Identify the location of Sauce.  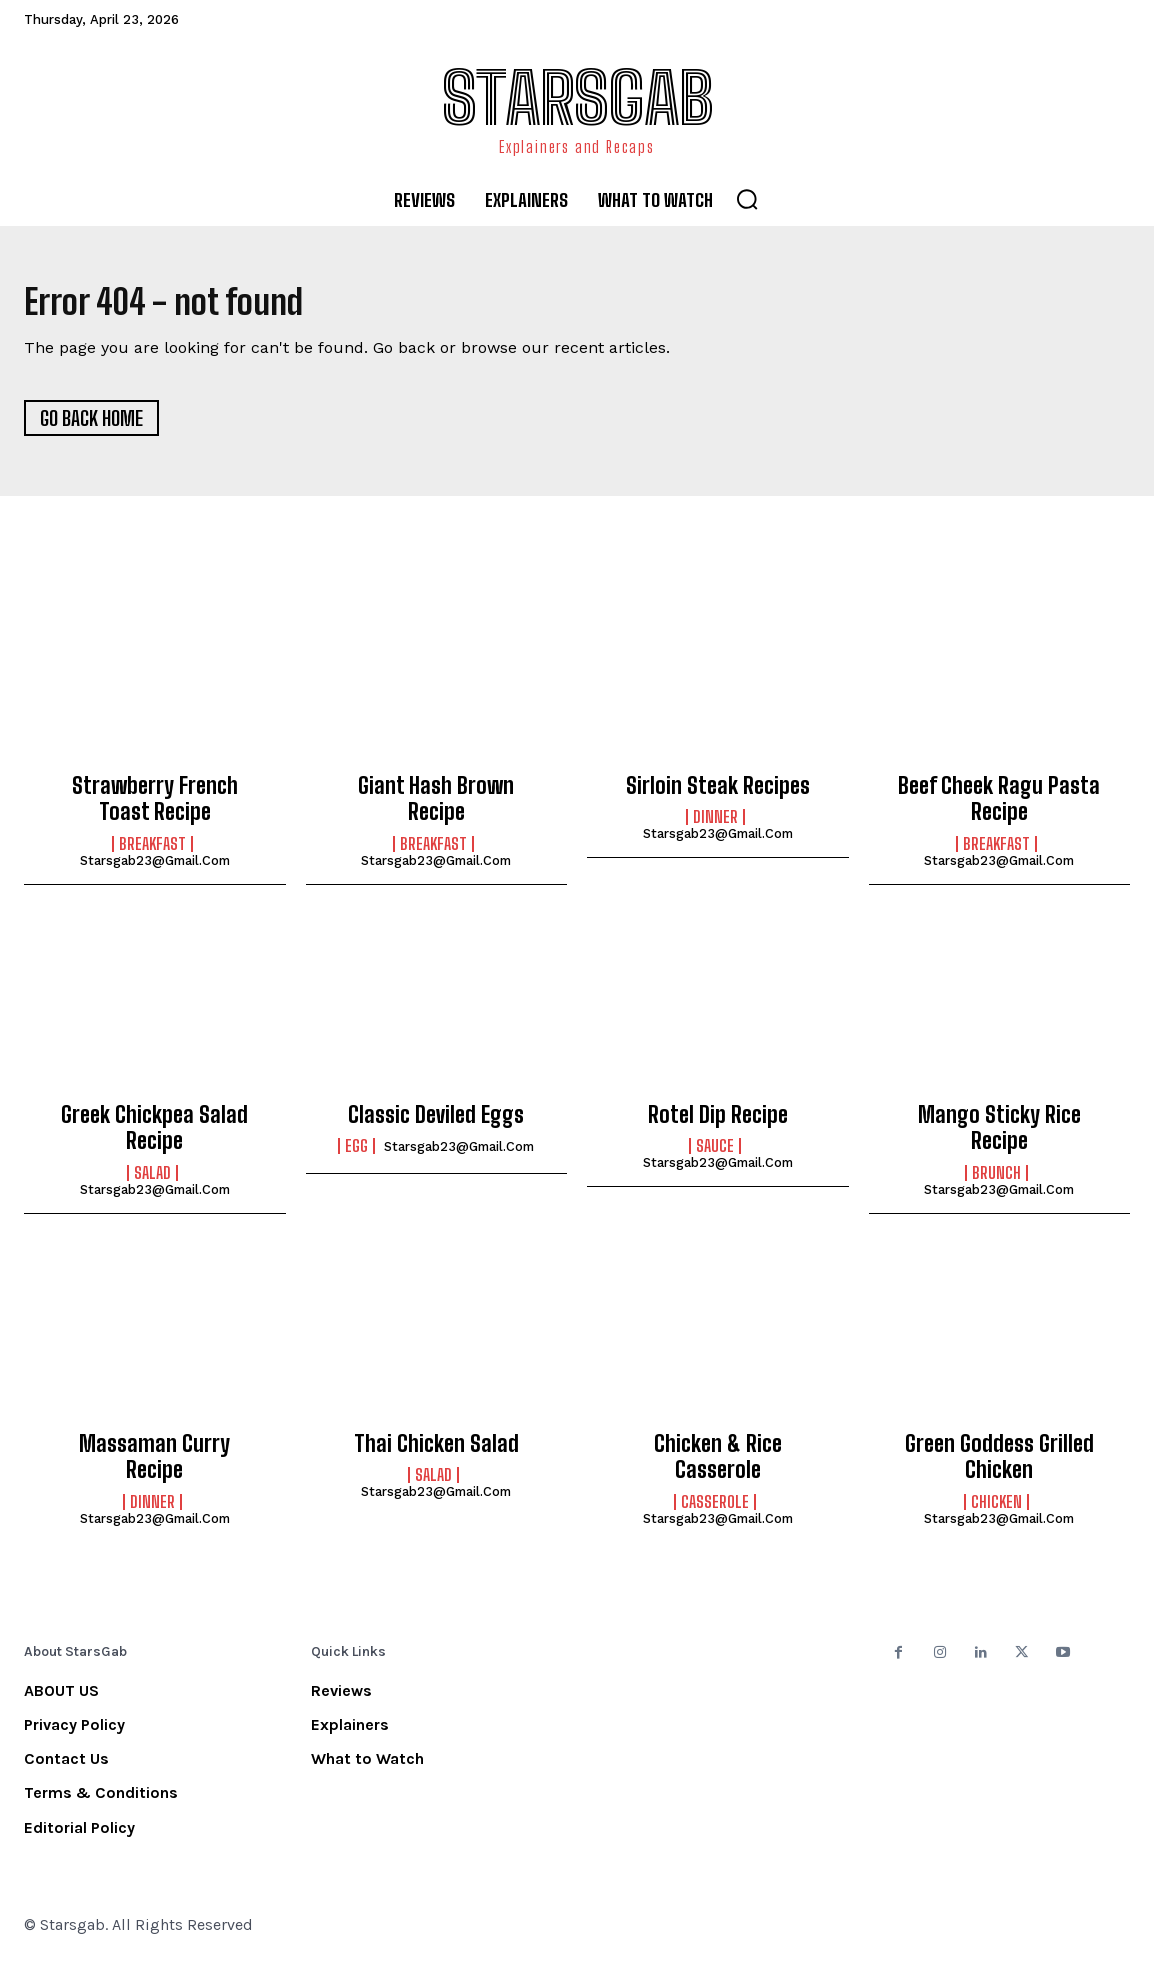
(715, 1155).